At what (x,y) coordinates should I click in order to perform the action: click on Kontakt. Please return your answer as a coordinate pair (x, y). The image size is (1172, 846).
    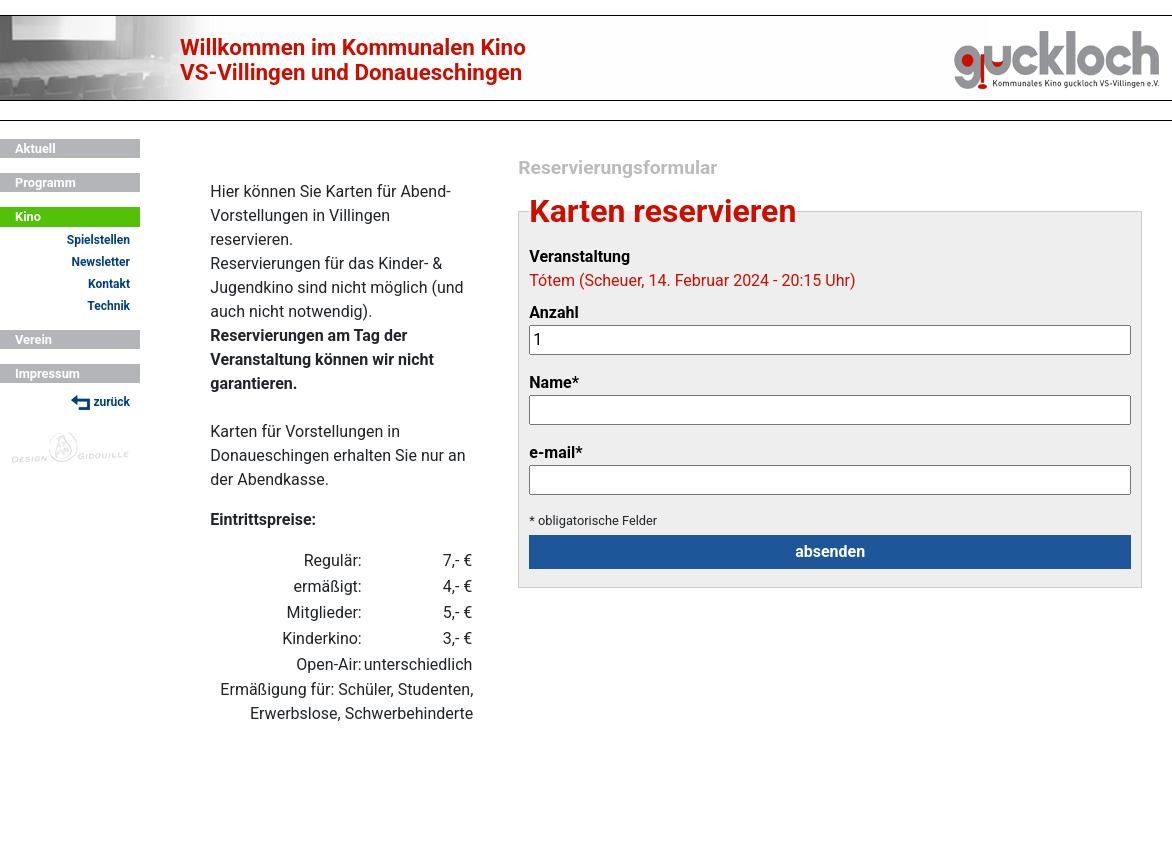
    Looking at the image, I should click on (109, 284).